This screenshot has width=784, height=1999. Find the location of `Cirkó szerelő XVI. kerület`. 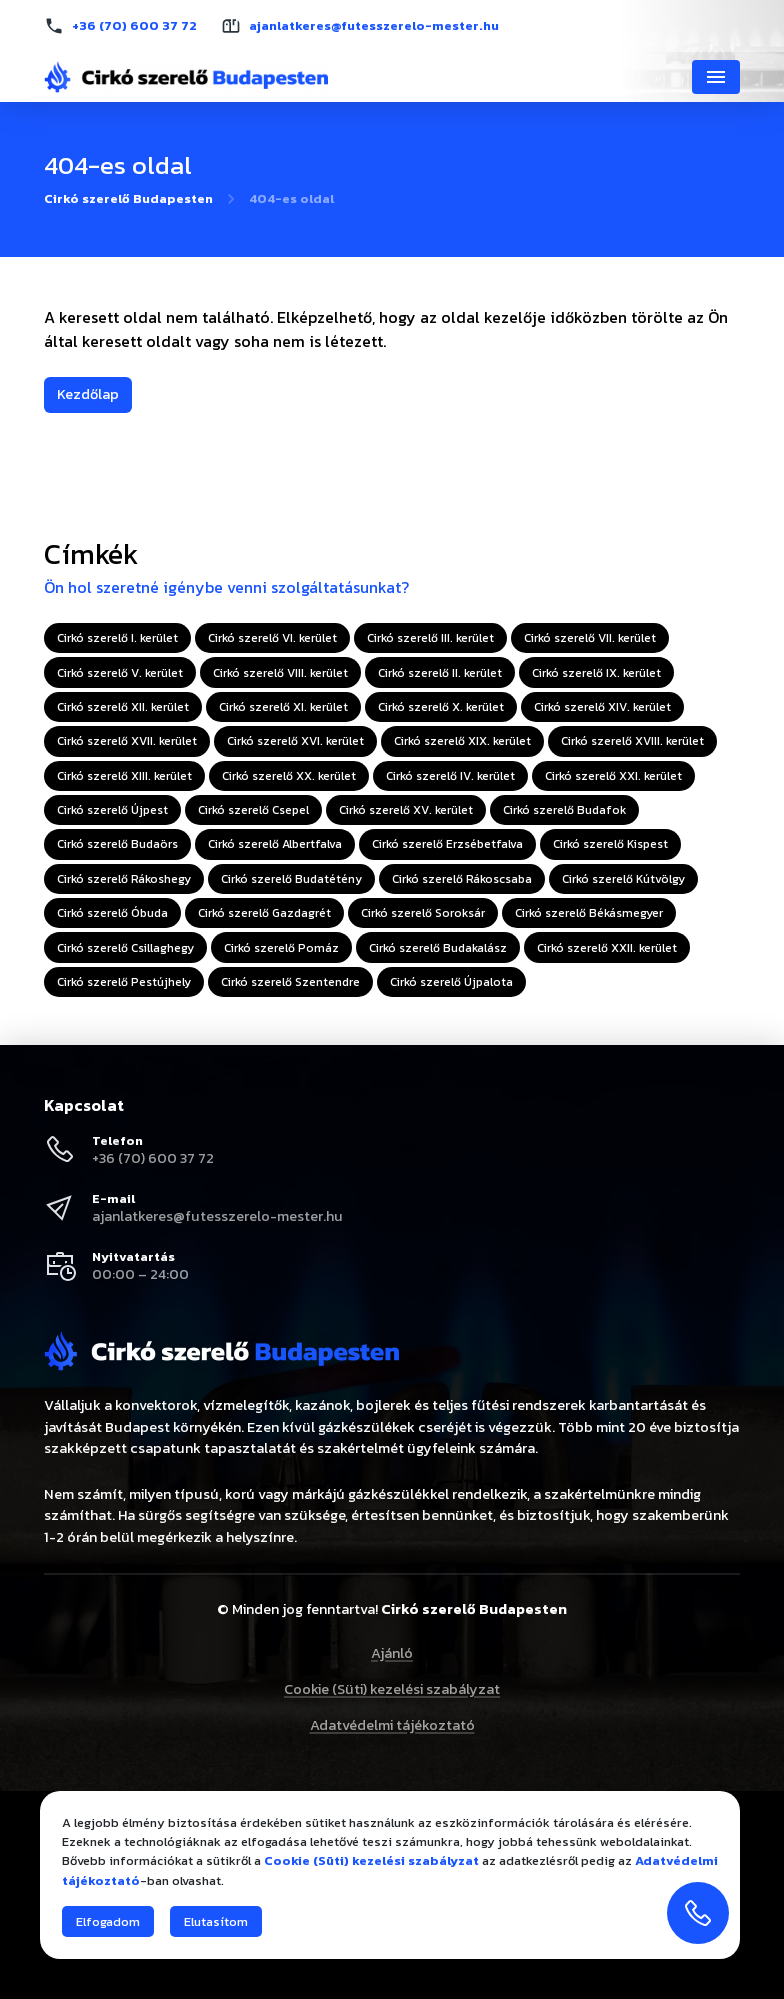

Cirkó szerelő XVI. kerület is located at coordinates (295, 741).